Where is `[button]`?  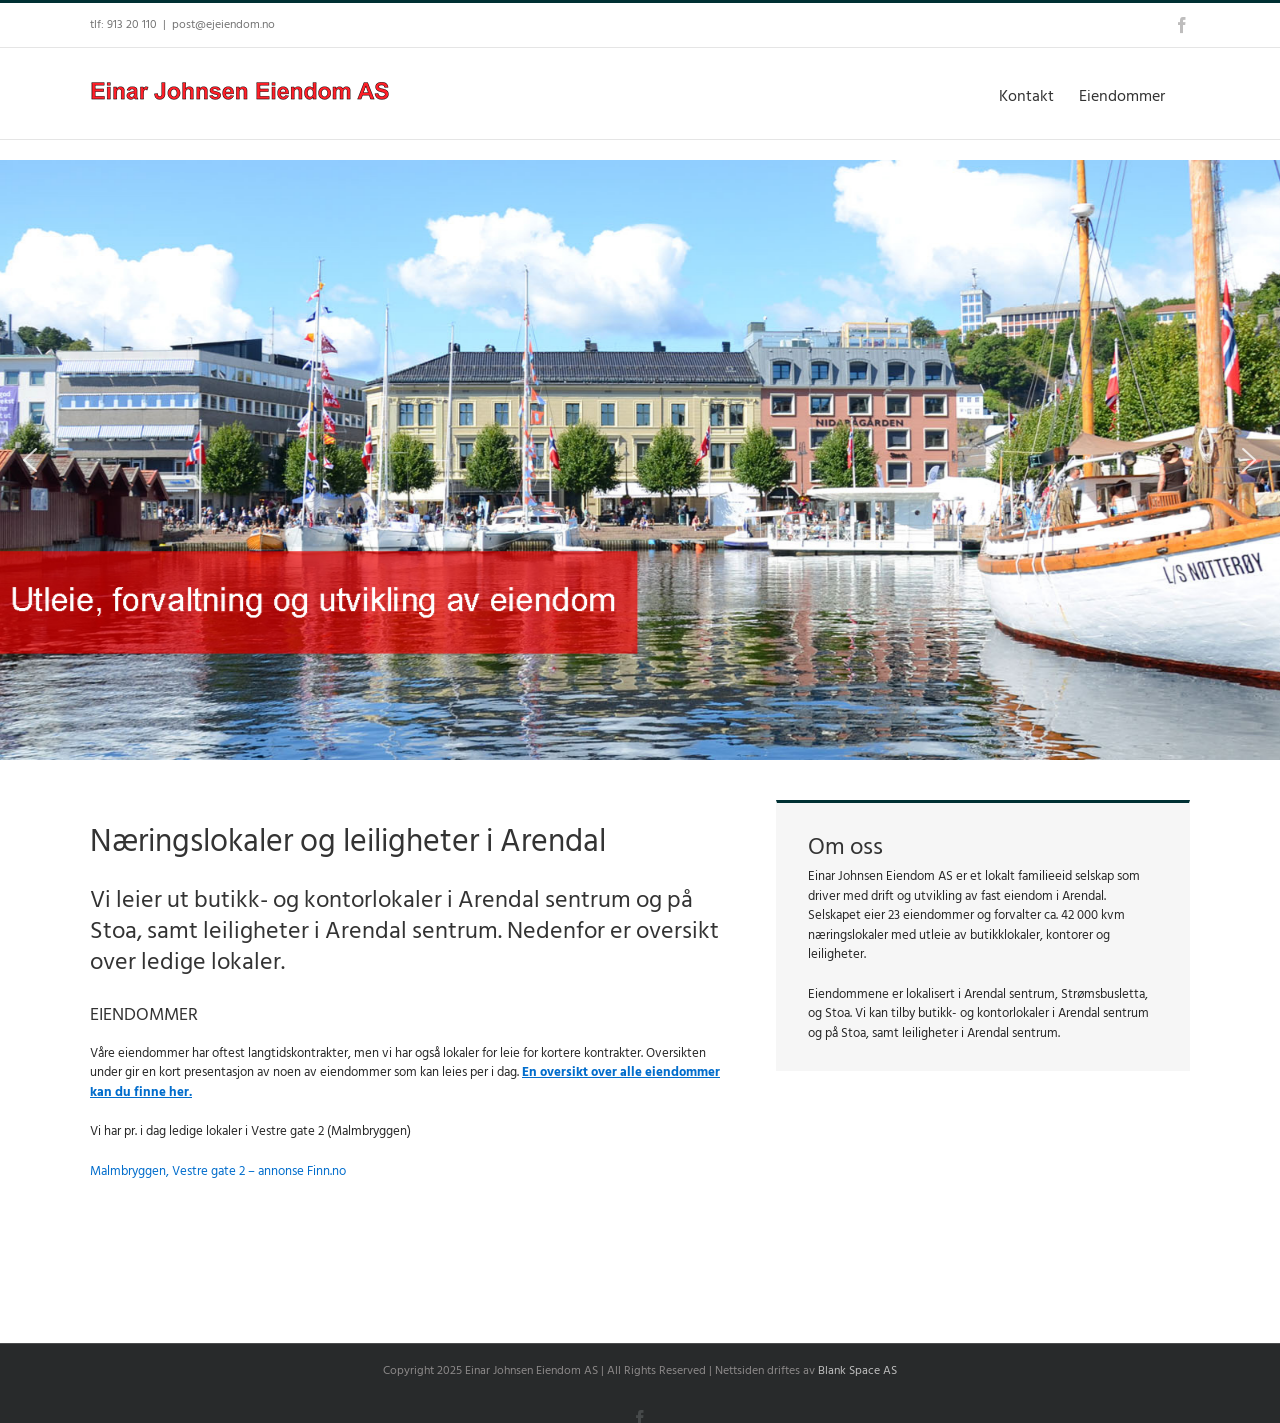 [button] is located at coordinates (30, 460).